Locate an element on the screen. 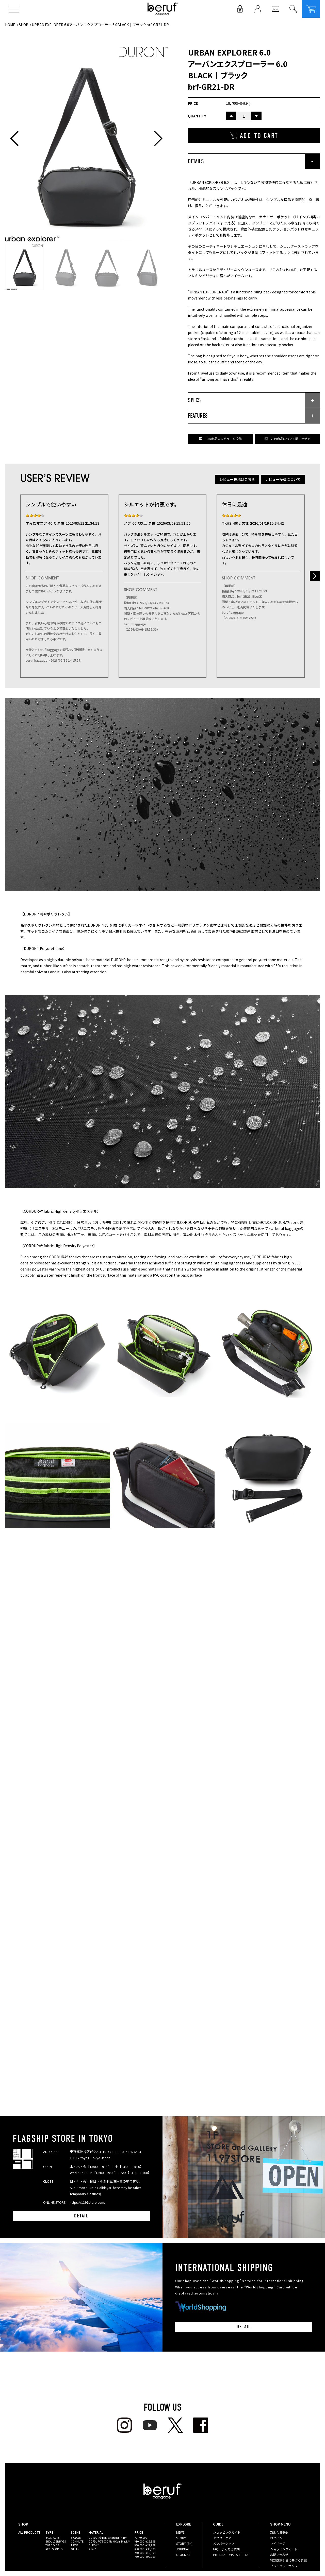 The image size is (325, 2576). STORY is located at coordinates (181, 2538).